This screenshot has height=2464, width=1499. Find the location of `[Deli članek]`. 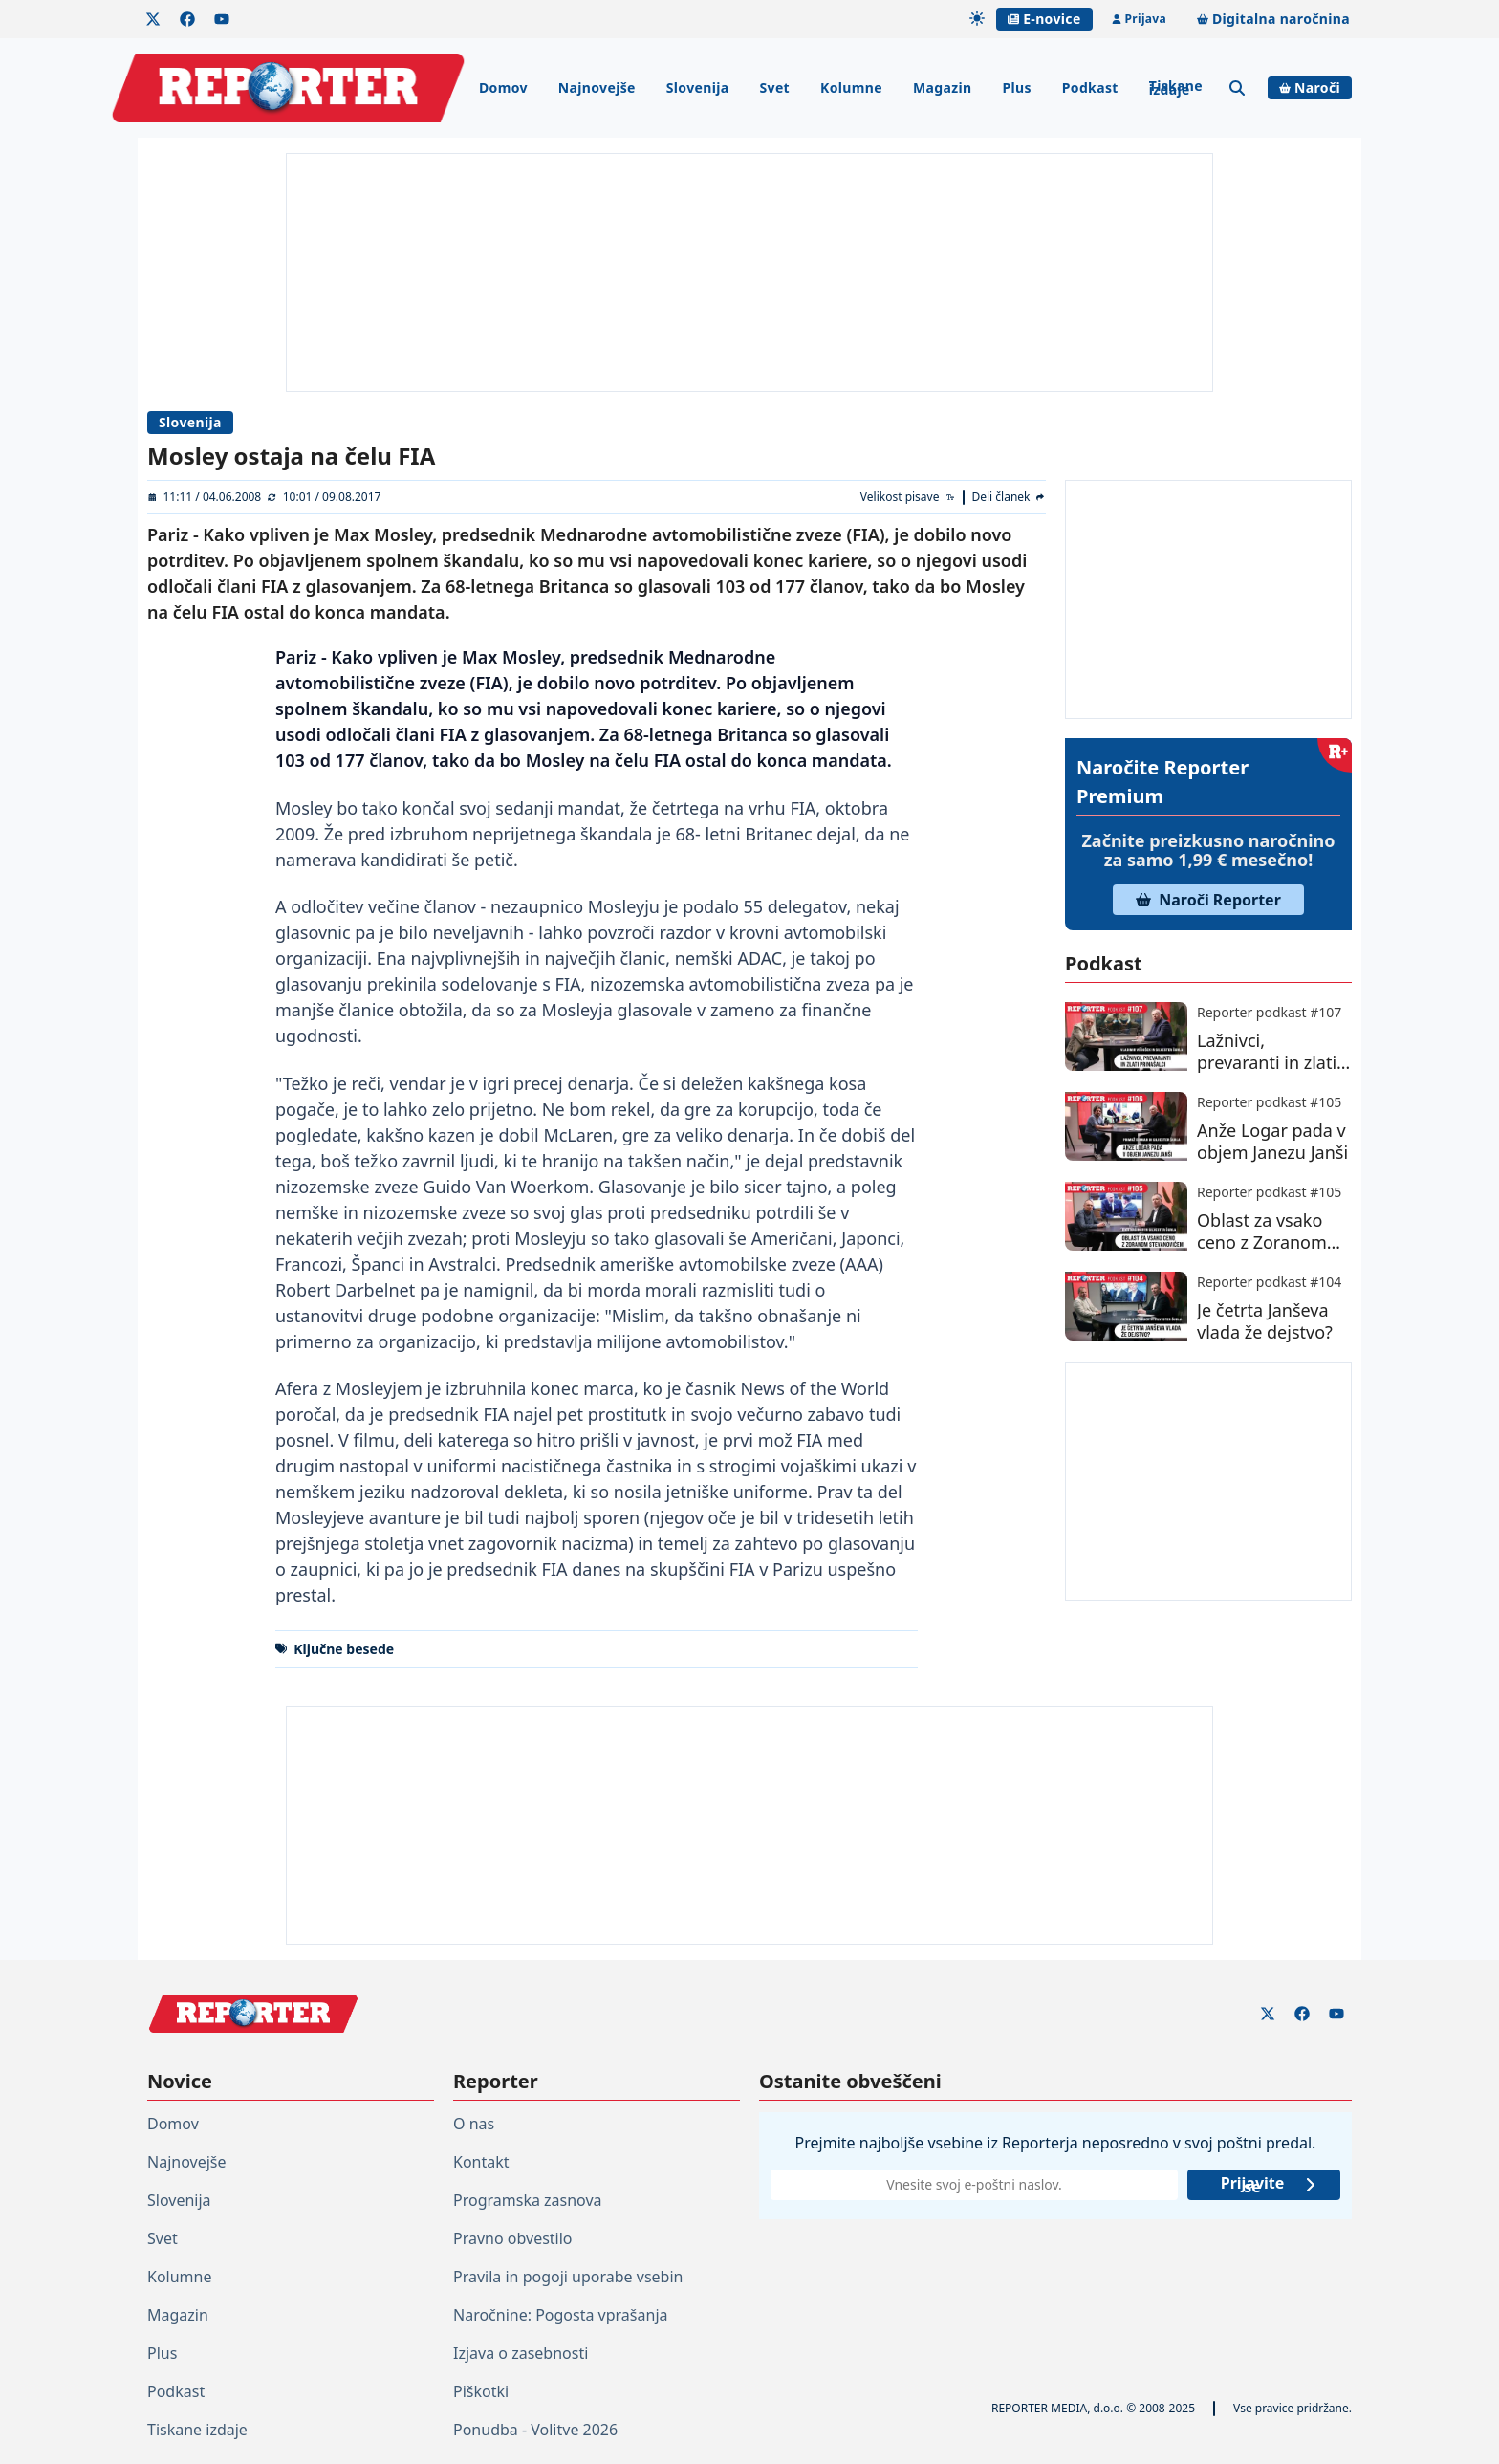

[Deli članek] is located at coordinates (1008, 497).